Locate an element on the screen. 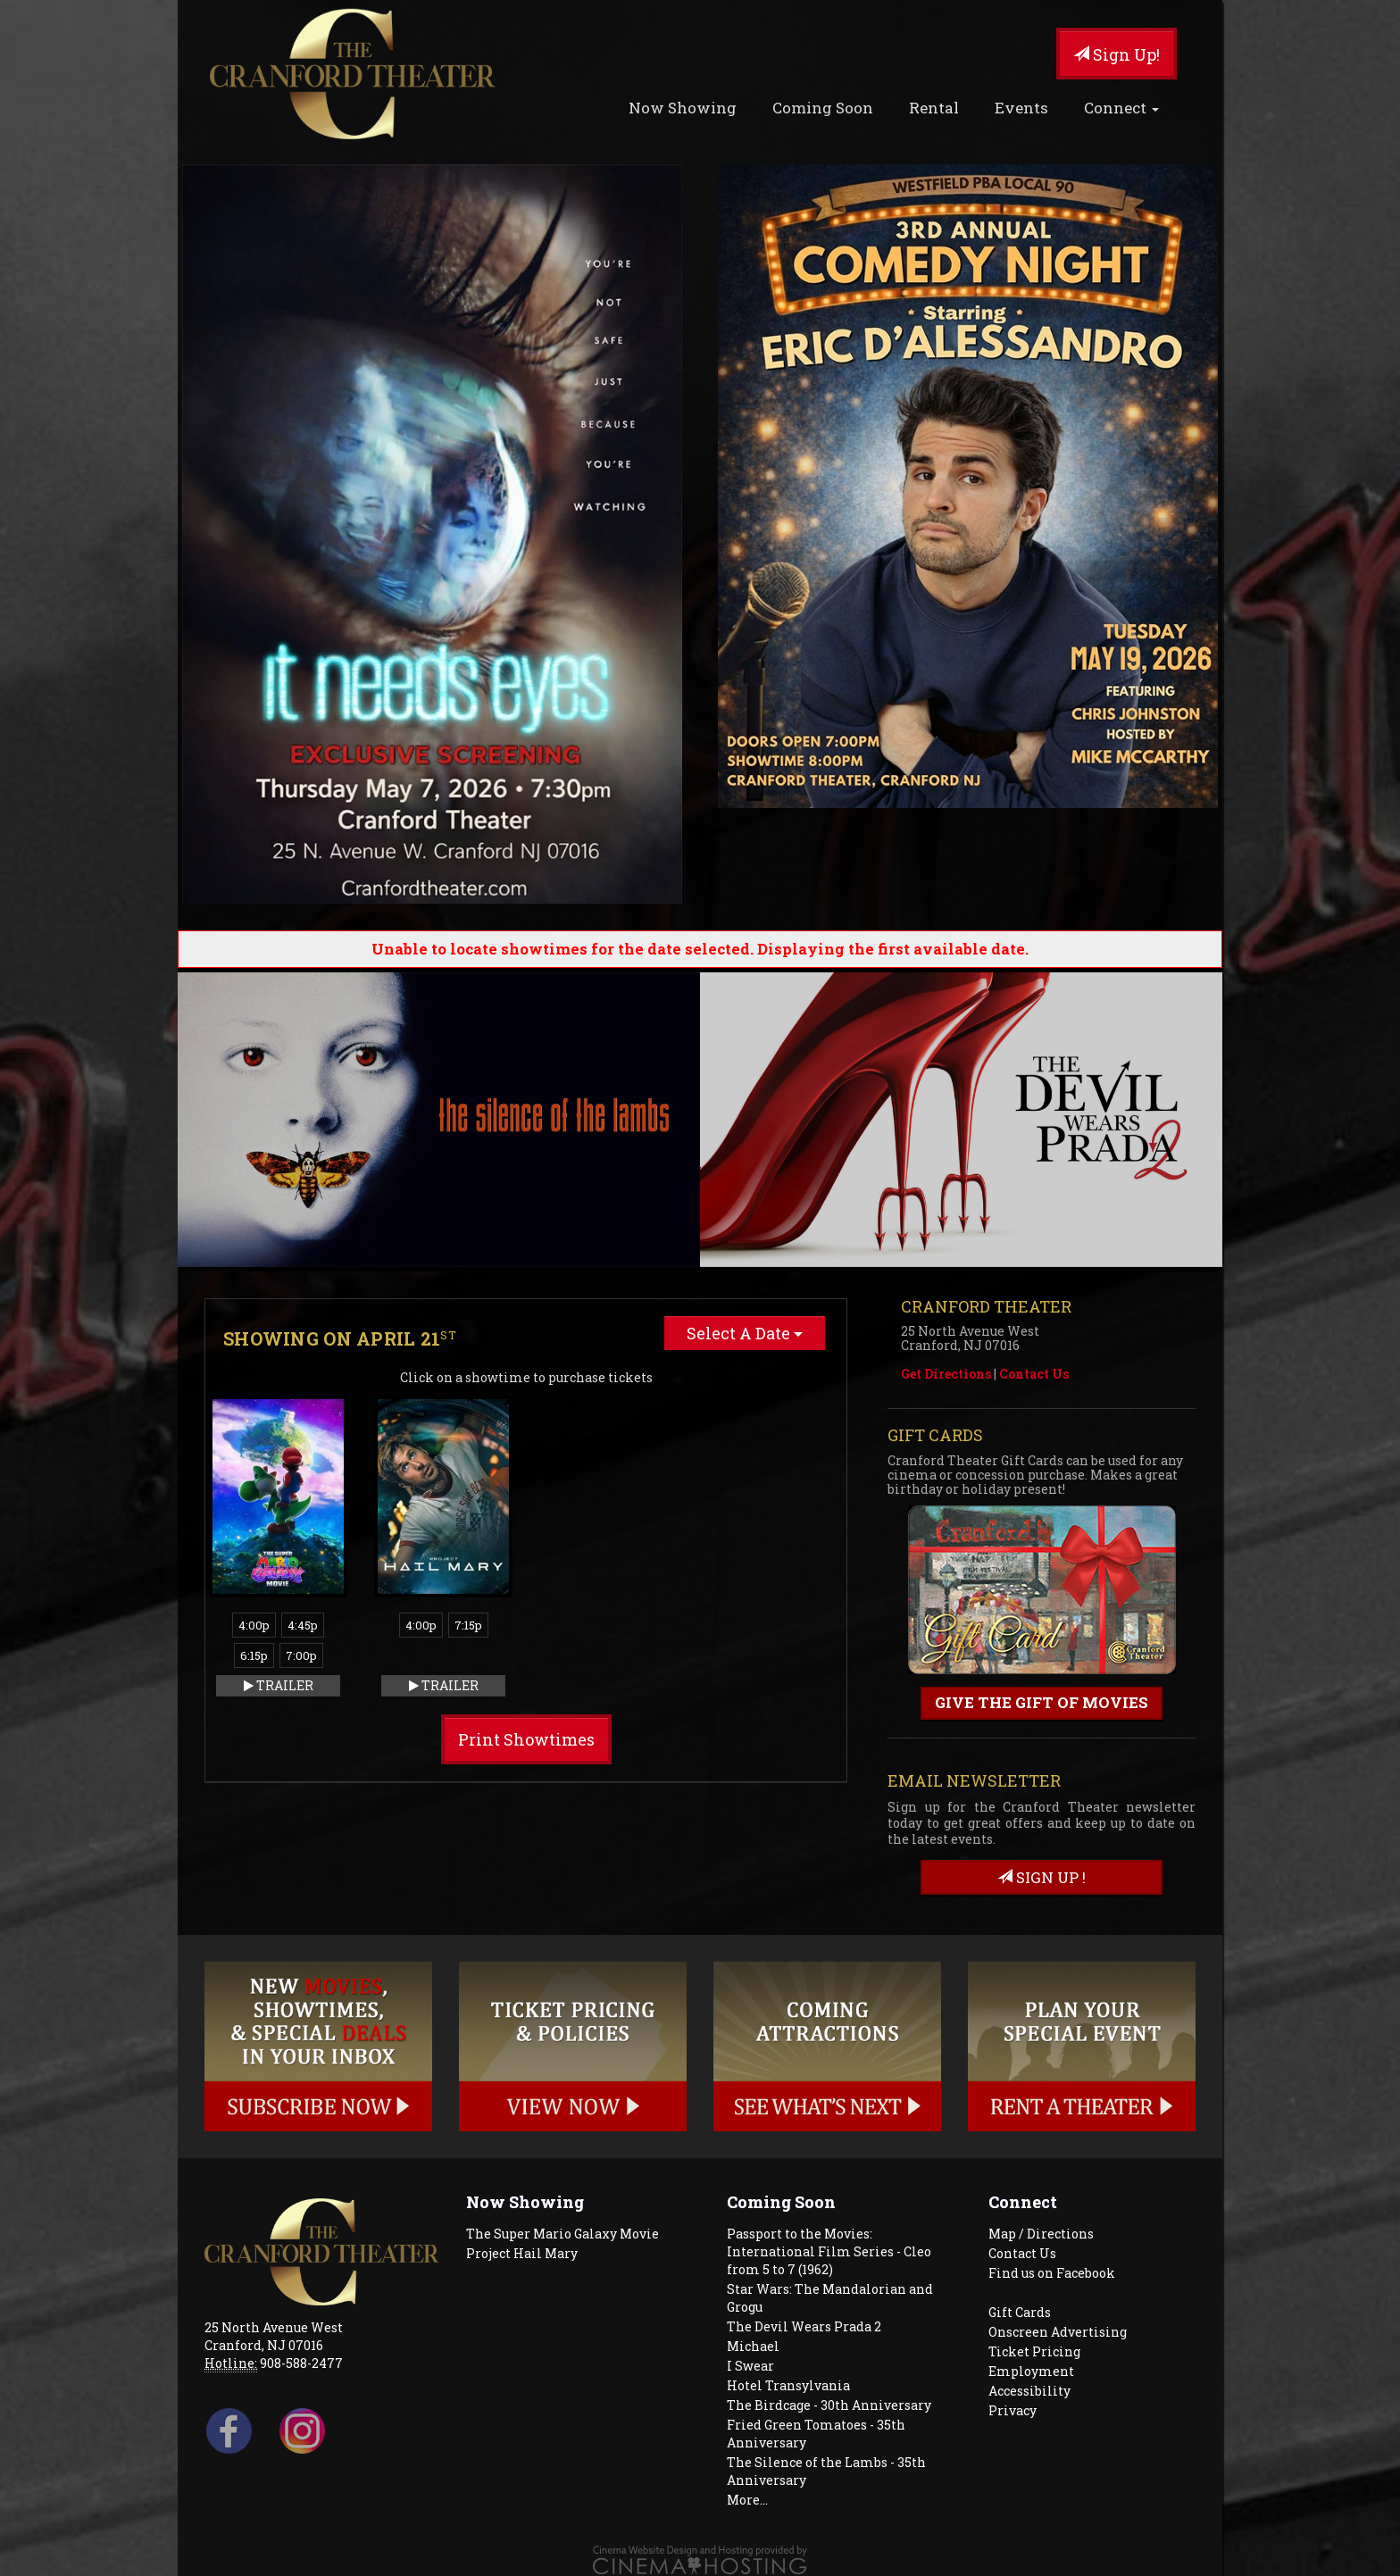 The height and width of the screenshot is (2576, 1400). Employment is located at coordinates (1031, 2371).